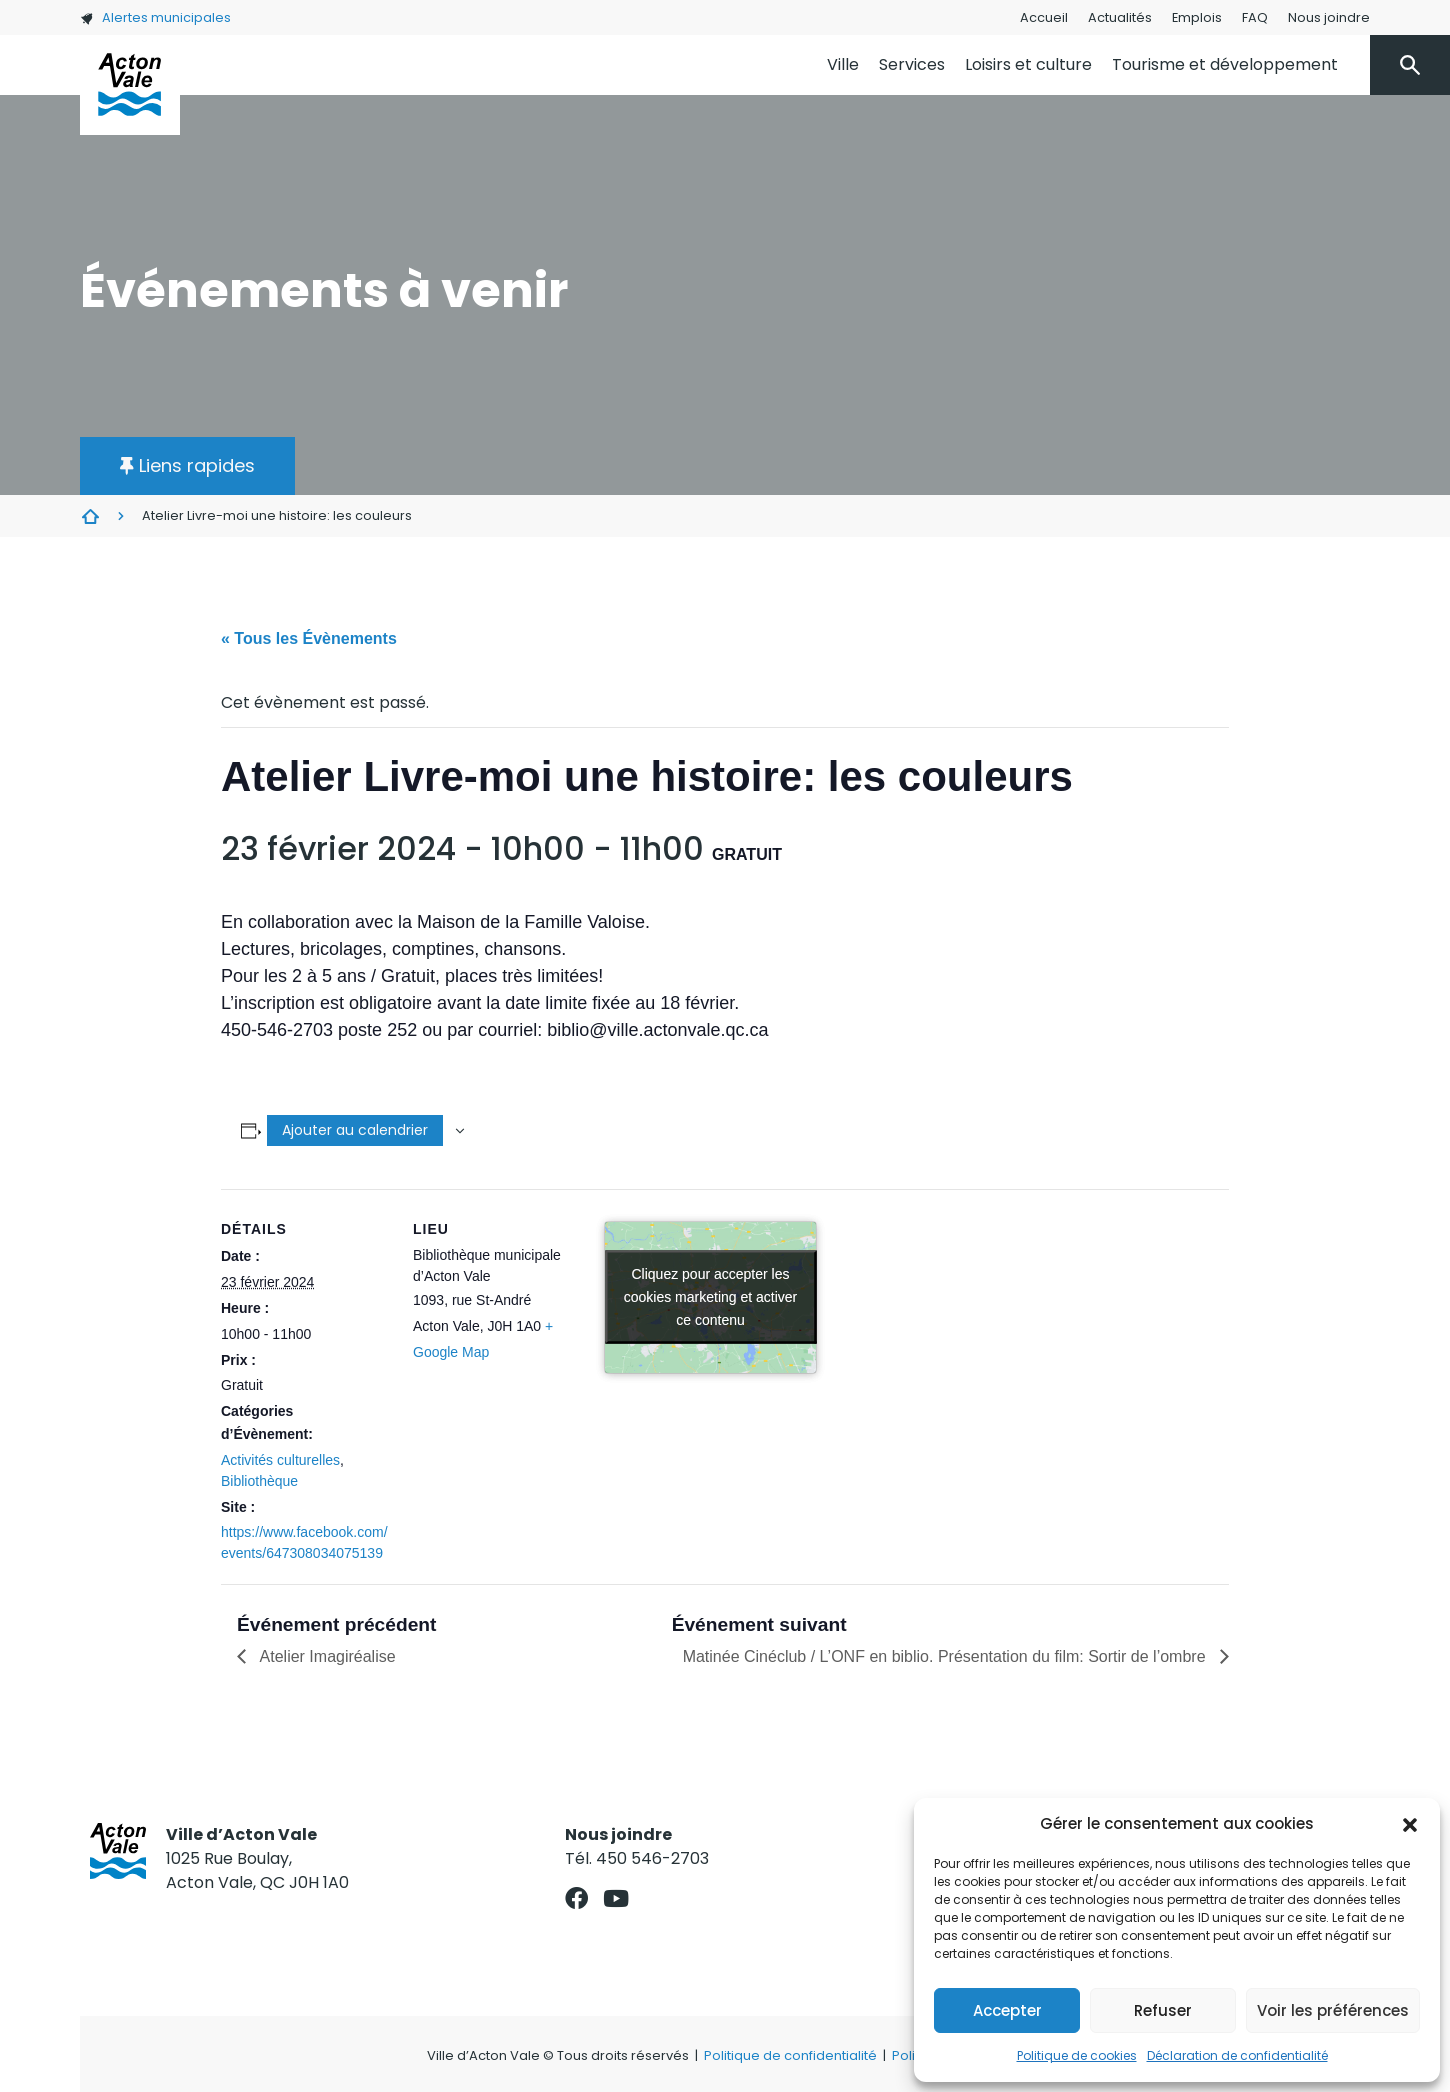 Image resolution: width=1450 pixels, height=2092 pixels. I want to click on Cliquez pour accepter les cookies marketing et activer ce contenu, so click(711, 1297).